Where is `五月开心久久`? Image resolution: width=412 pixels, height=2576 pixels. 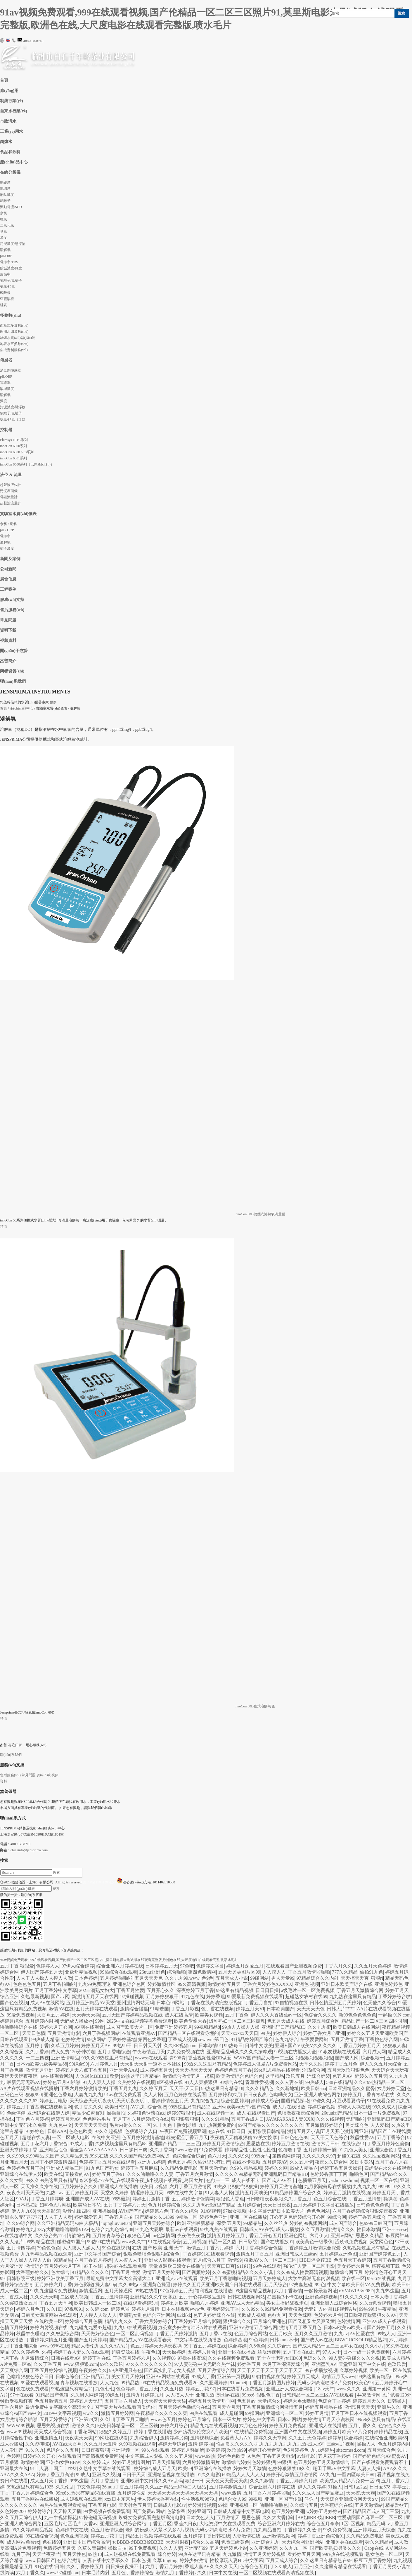
五月开心久久 is located at coordinates (160, 1990).